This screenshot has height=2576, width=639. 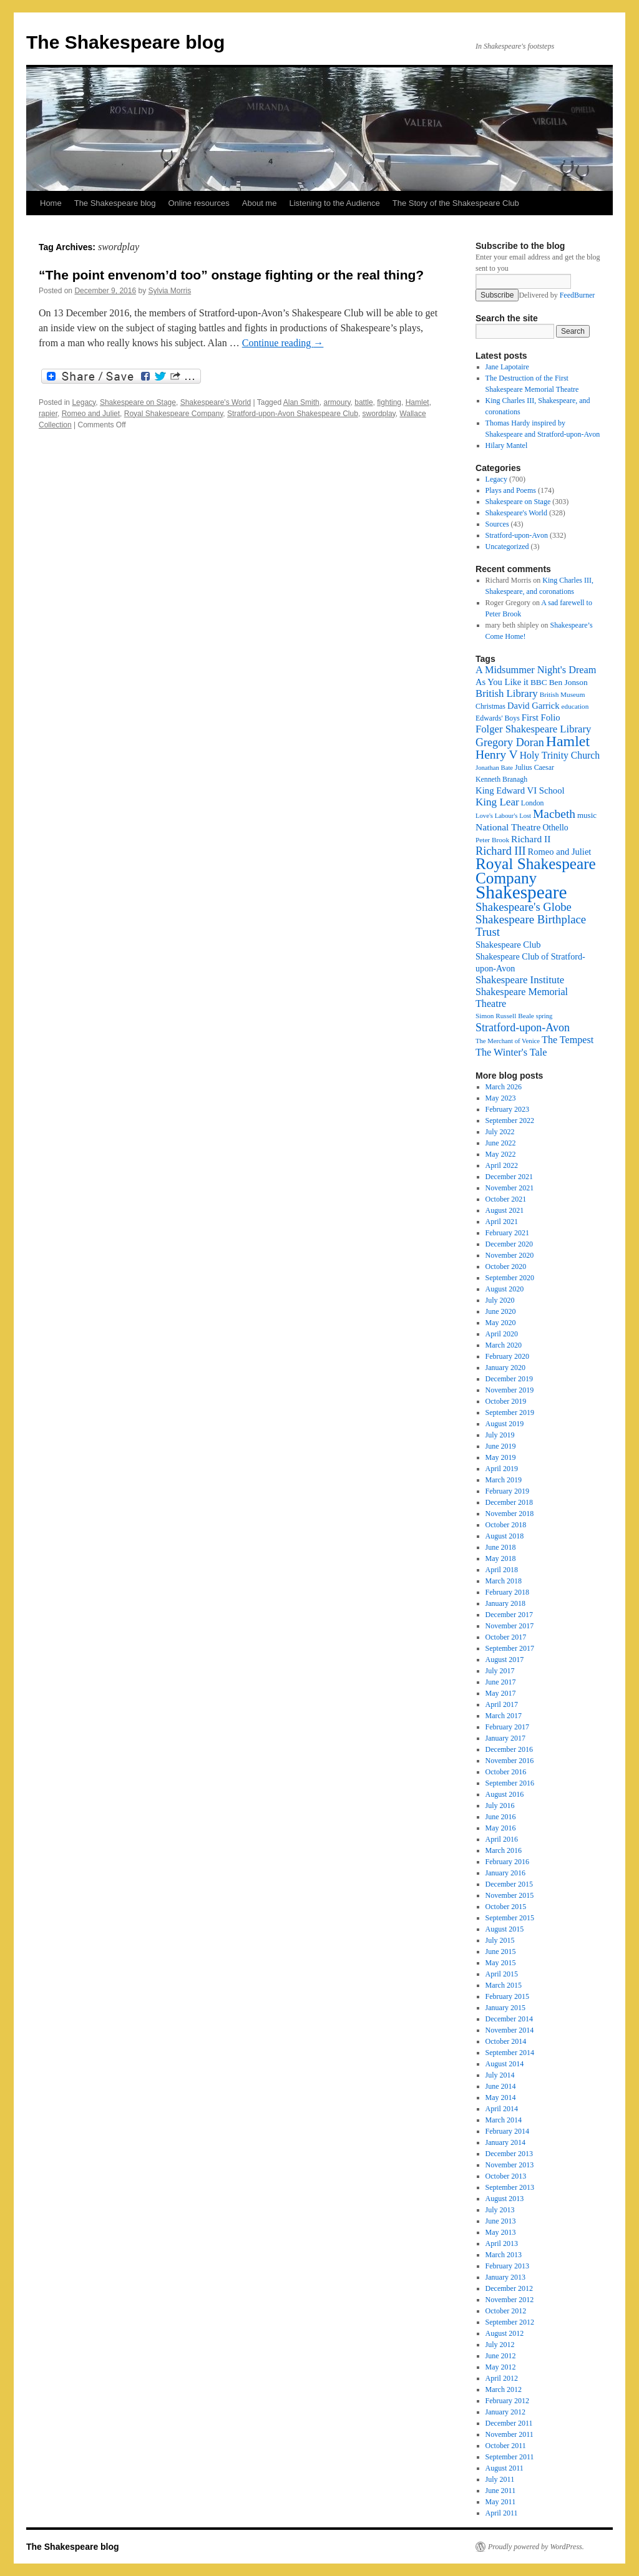 I want to click on May 2011, so click(x=500, y=2501).